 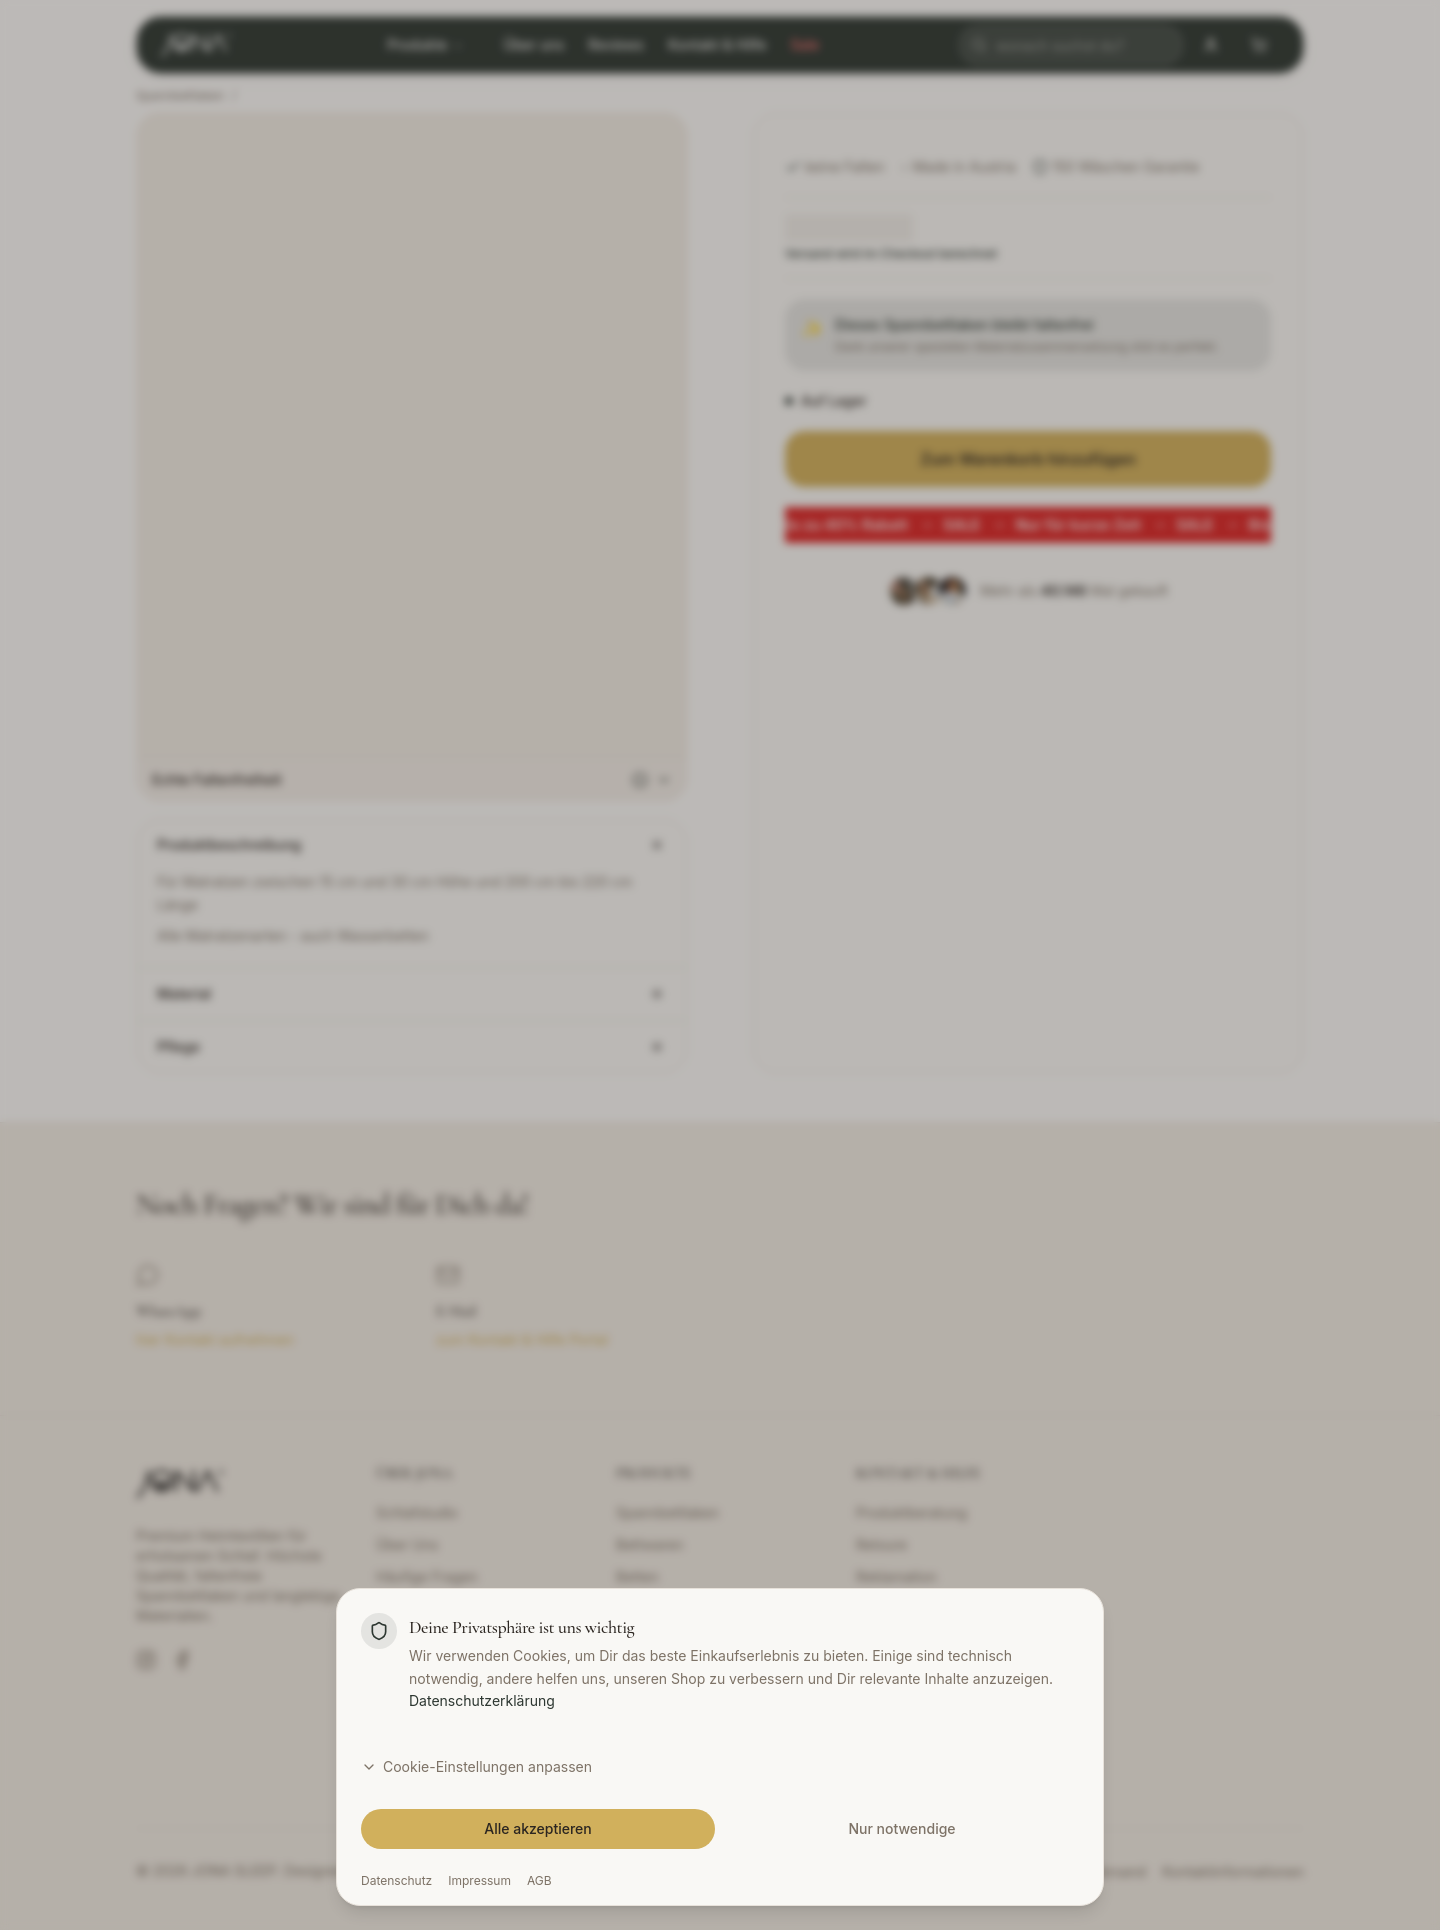 I want to click on Alle akzeptieren, so click(x=538, y=1828).